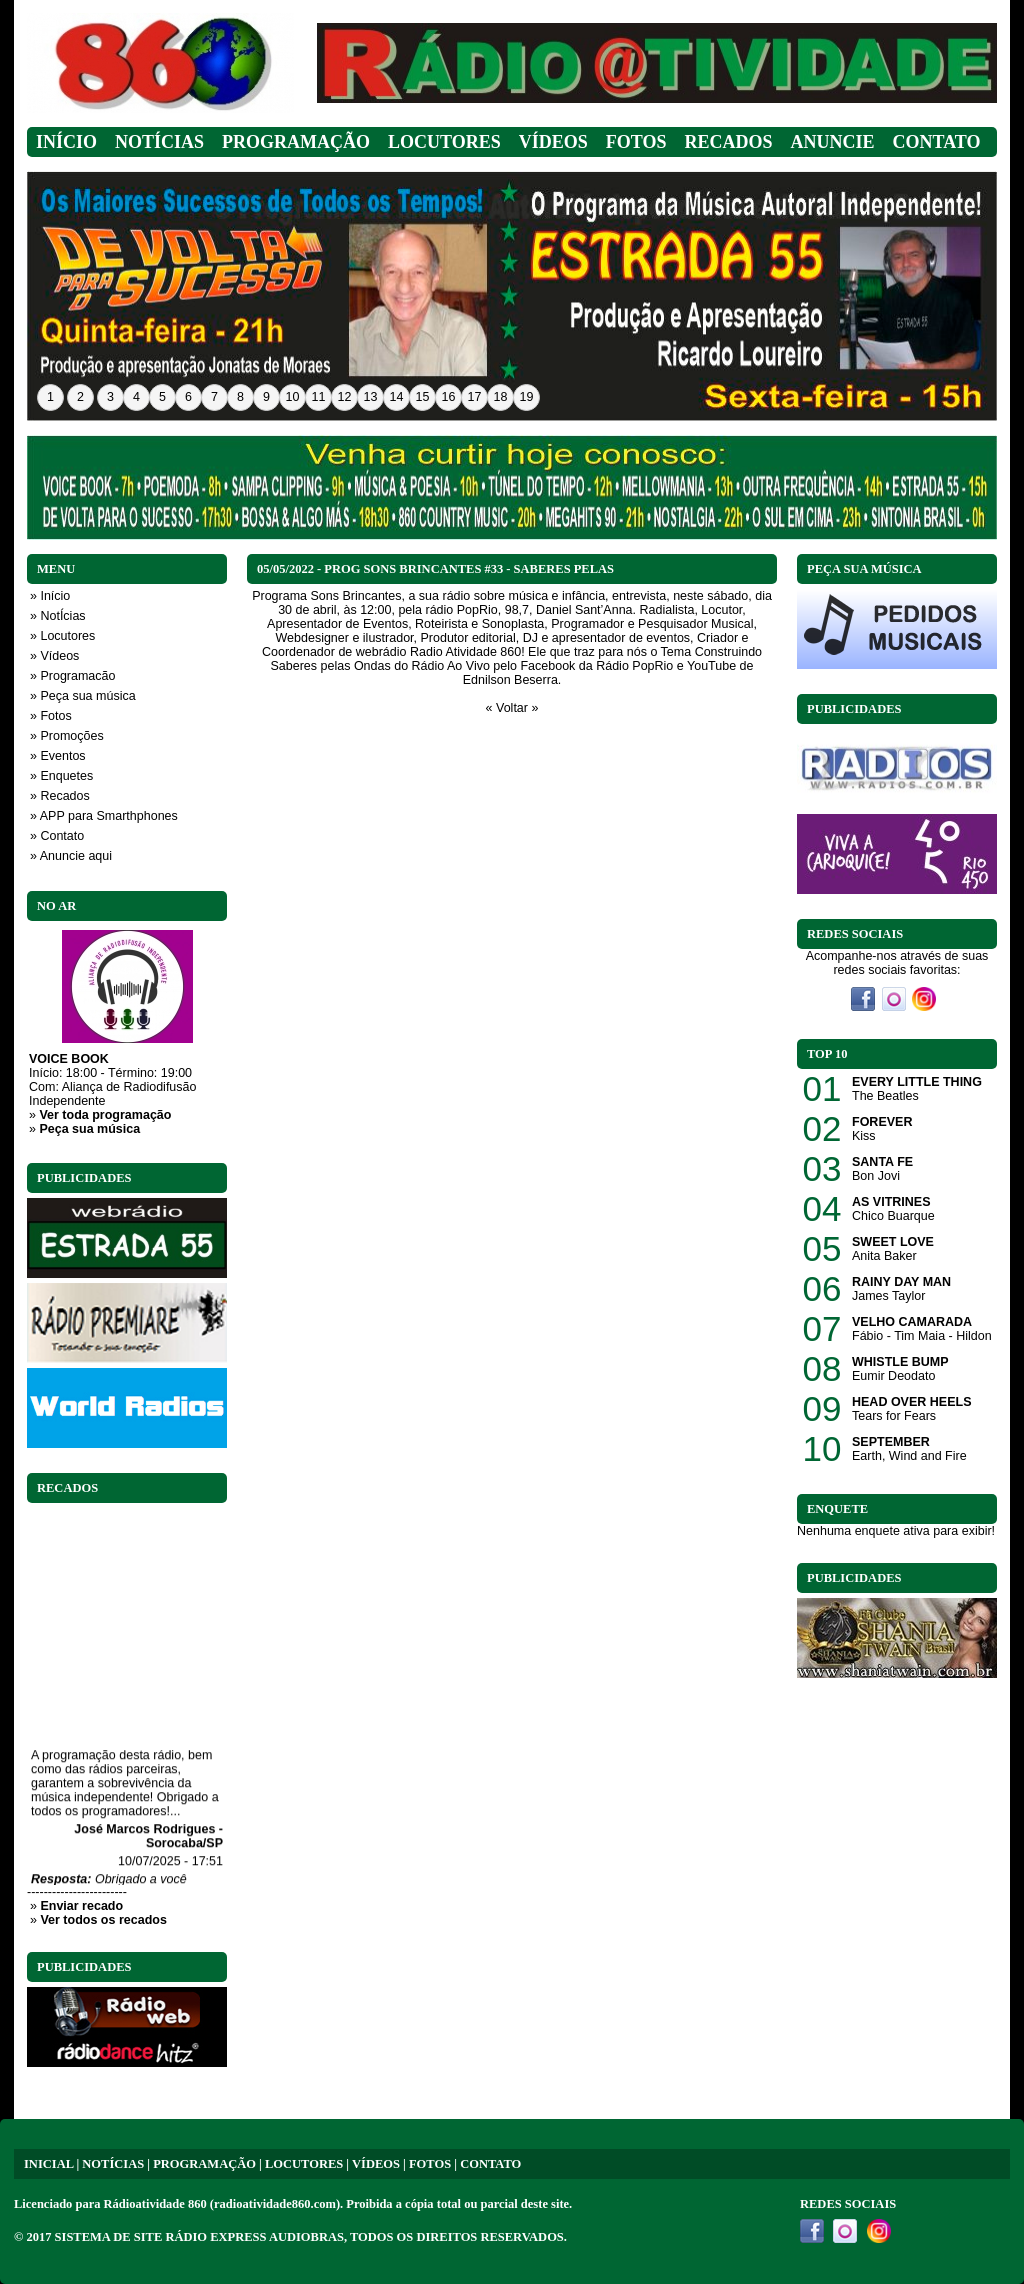  What do you see at coordinates (376, 2164) in the screenshot?
I see `VÍDEOS` at bounding box center [376, 2164].